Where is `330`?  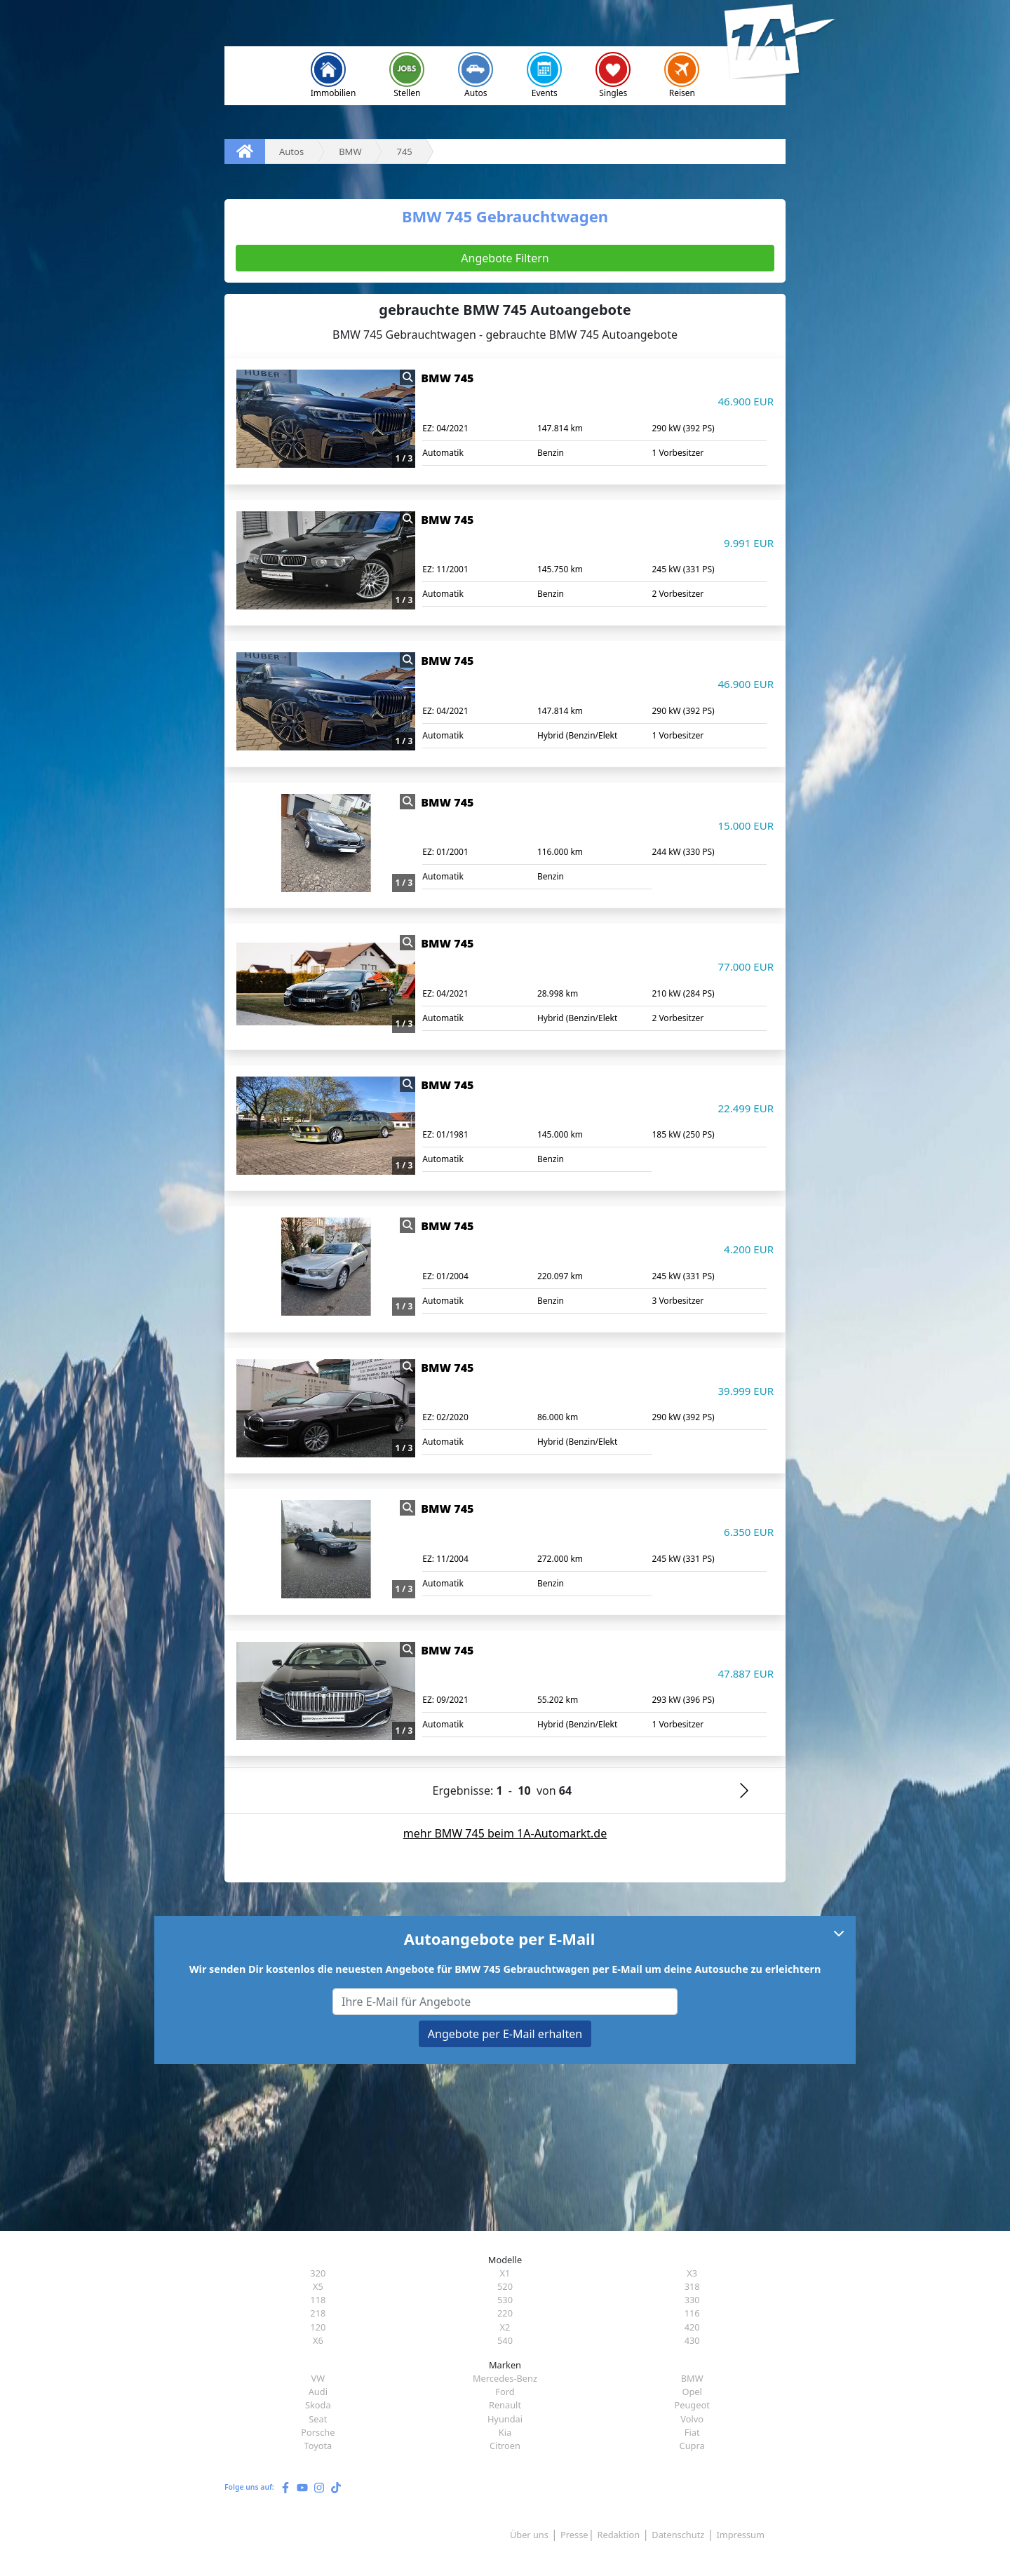 330 is located at coordinates (692, 2299).